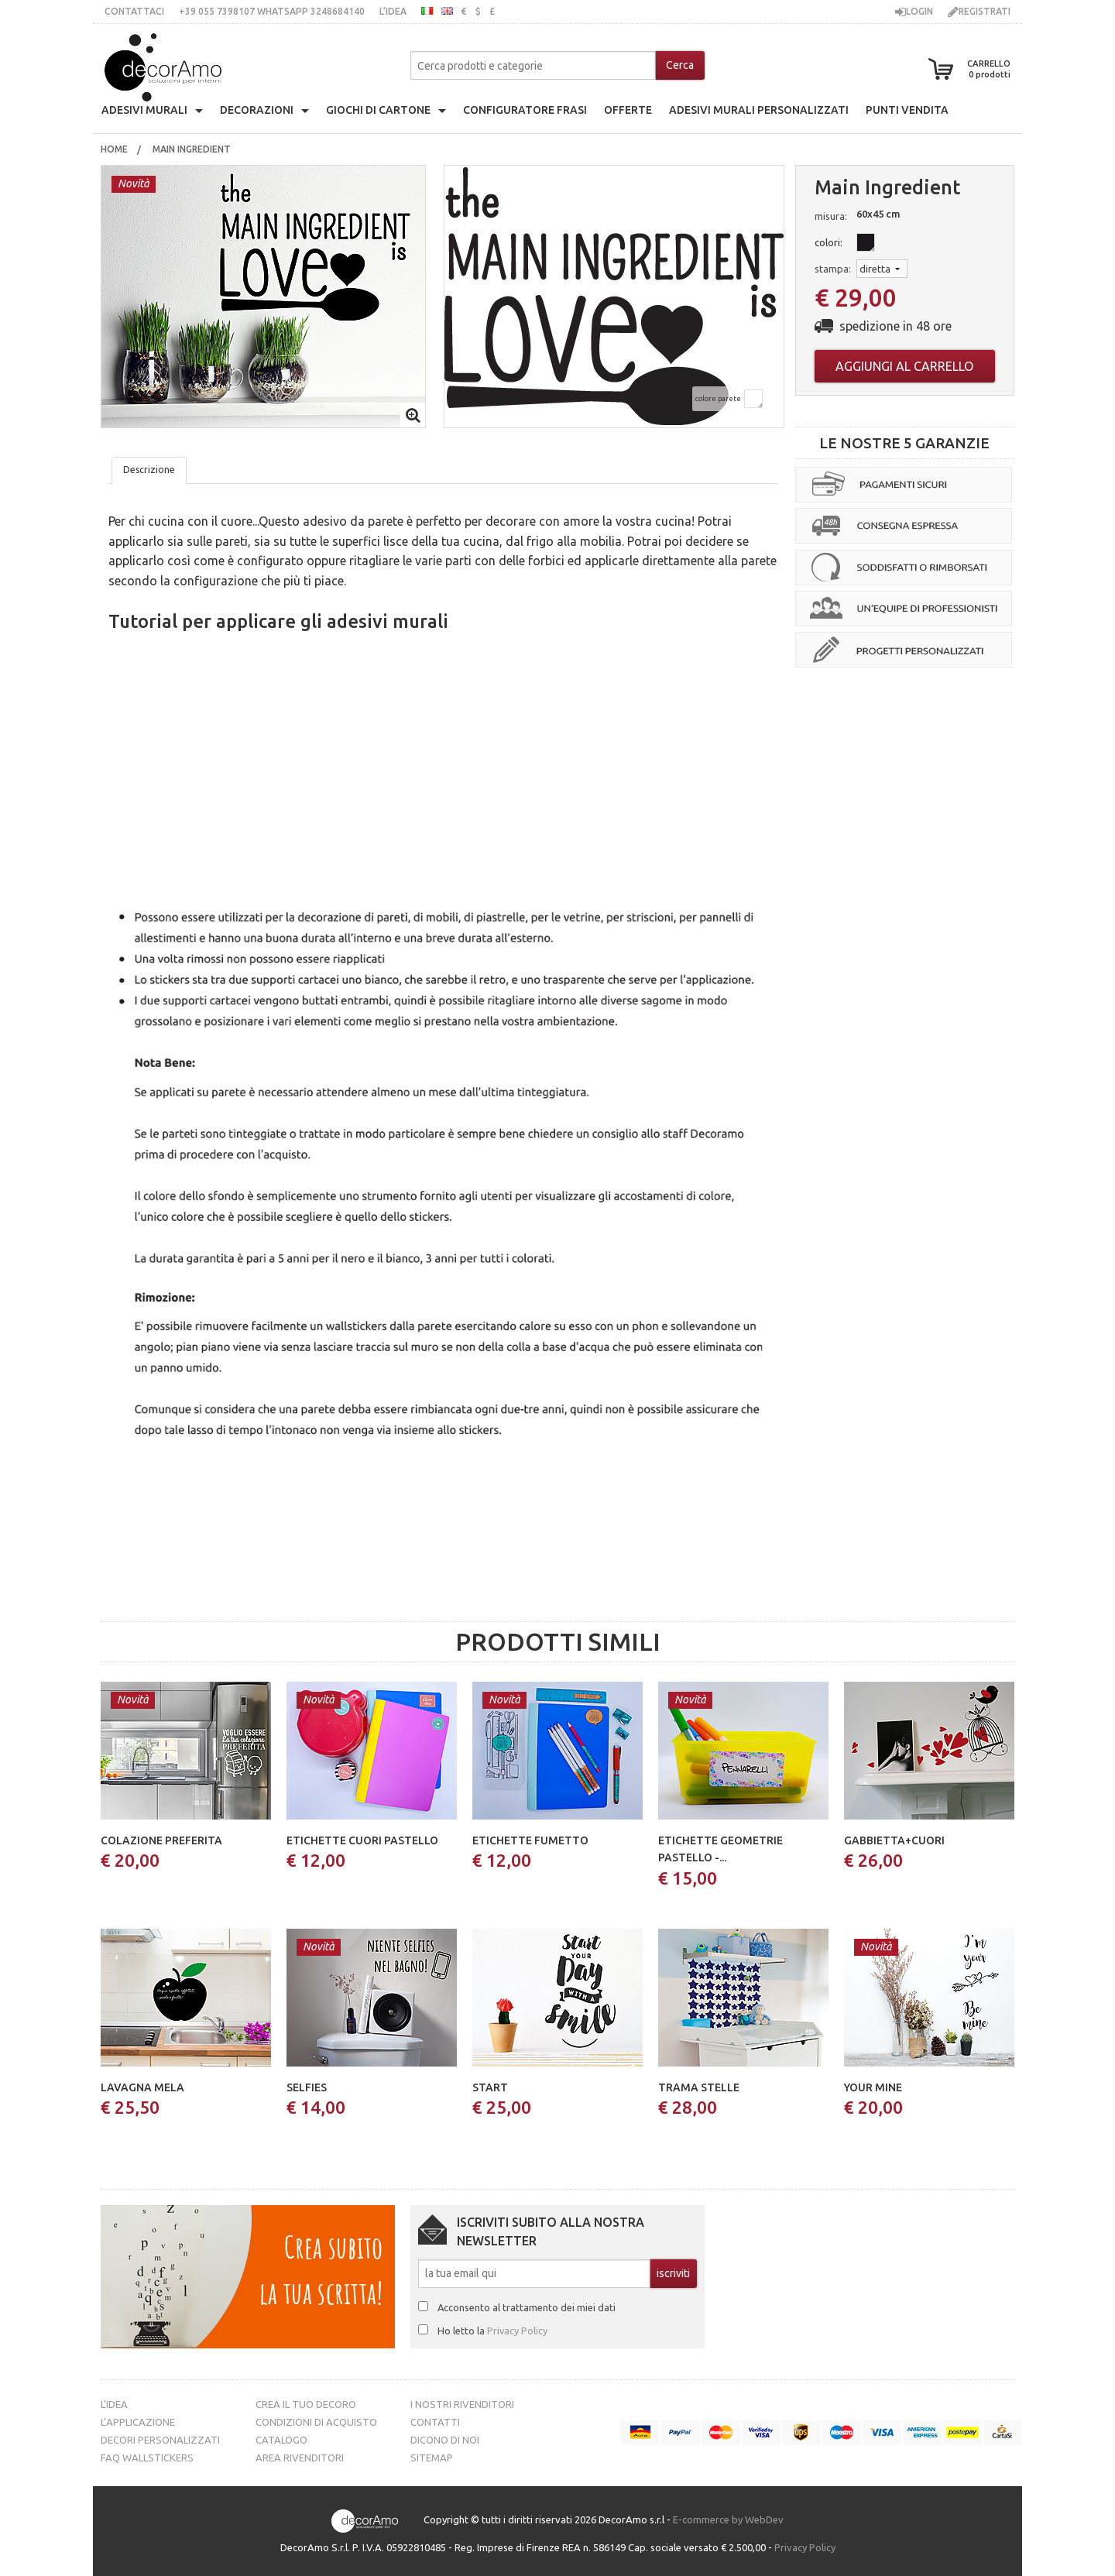  Describe the element at coordinates (431, 2457) in the screenshot. I see `Sitemap` at that location.